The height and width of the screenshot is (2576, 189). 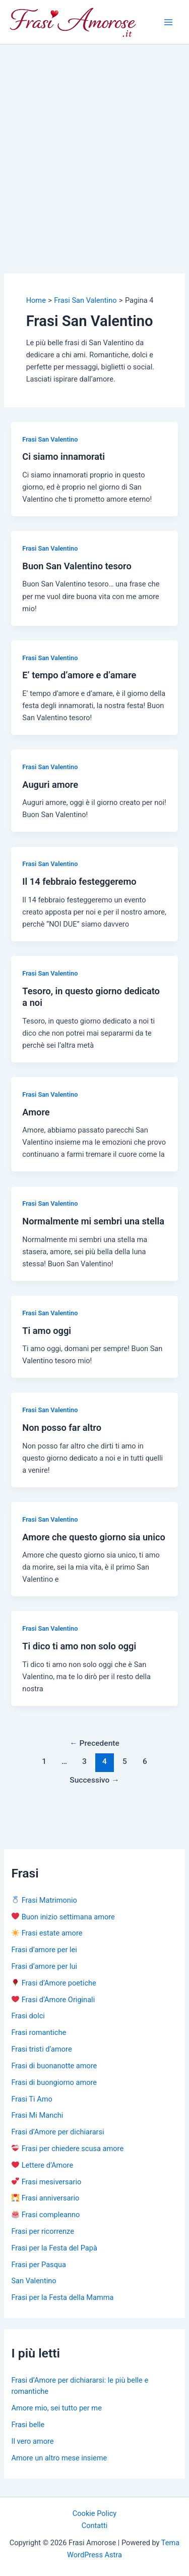 I want to click on Lettere d’Amore, so click(x=42, y=2165).